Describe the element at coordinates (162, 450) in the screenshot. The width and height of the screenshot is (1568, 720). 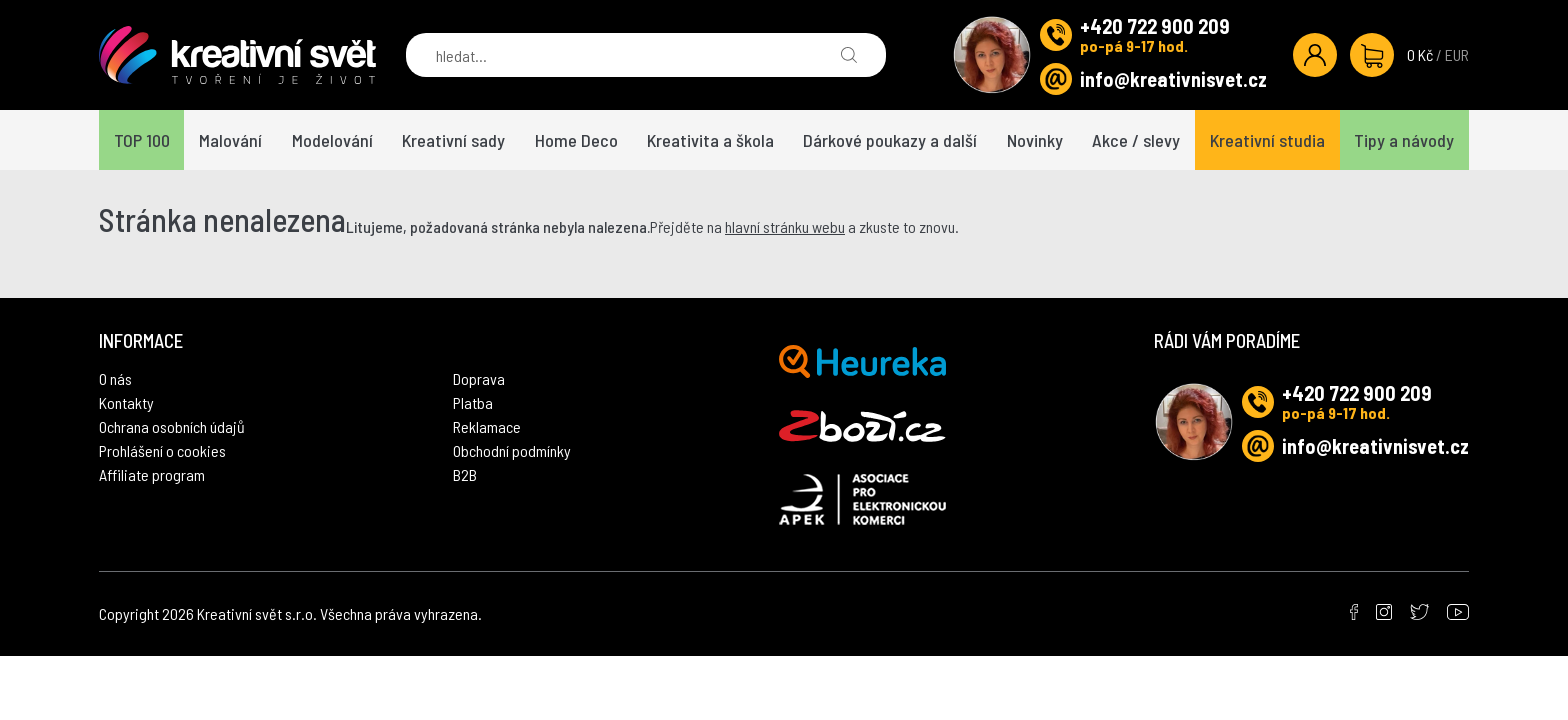
I see `Prohlášení o cookies` at that location.